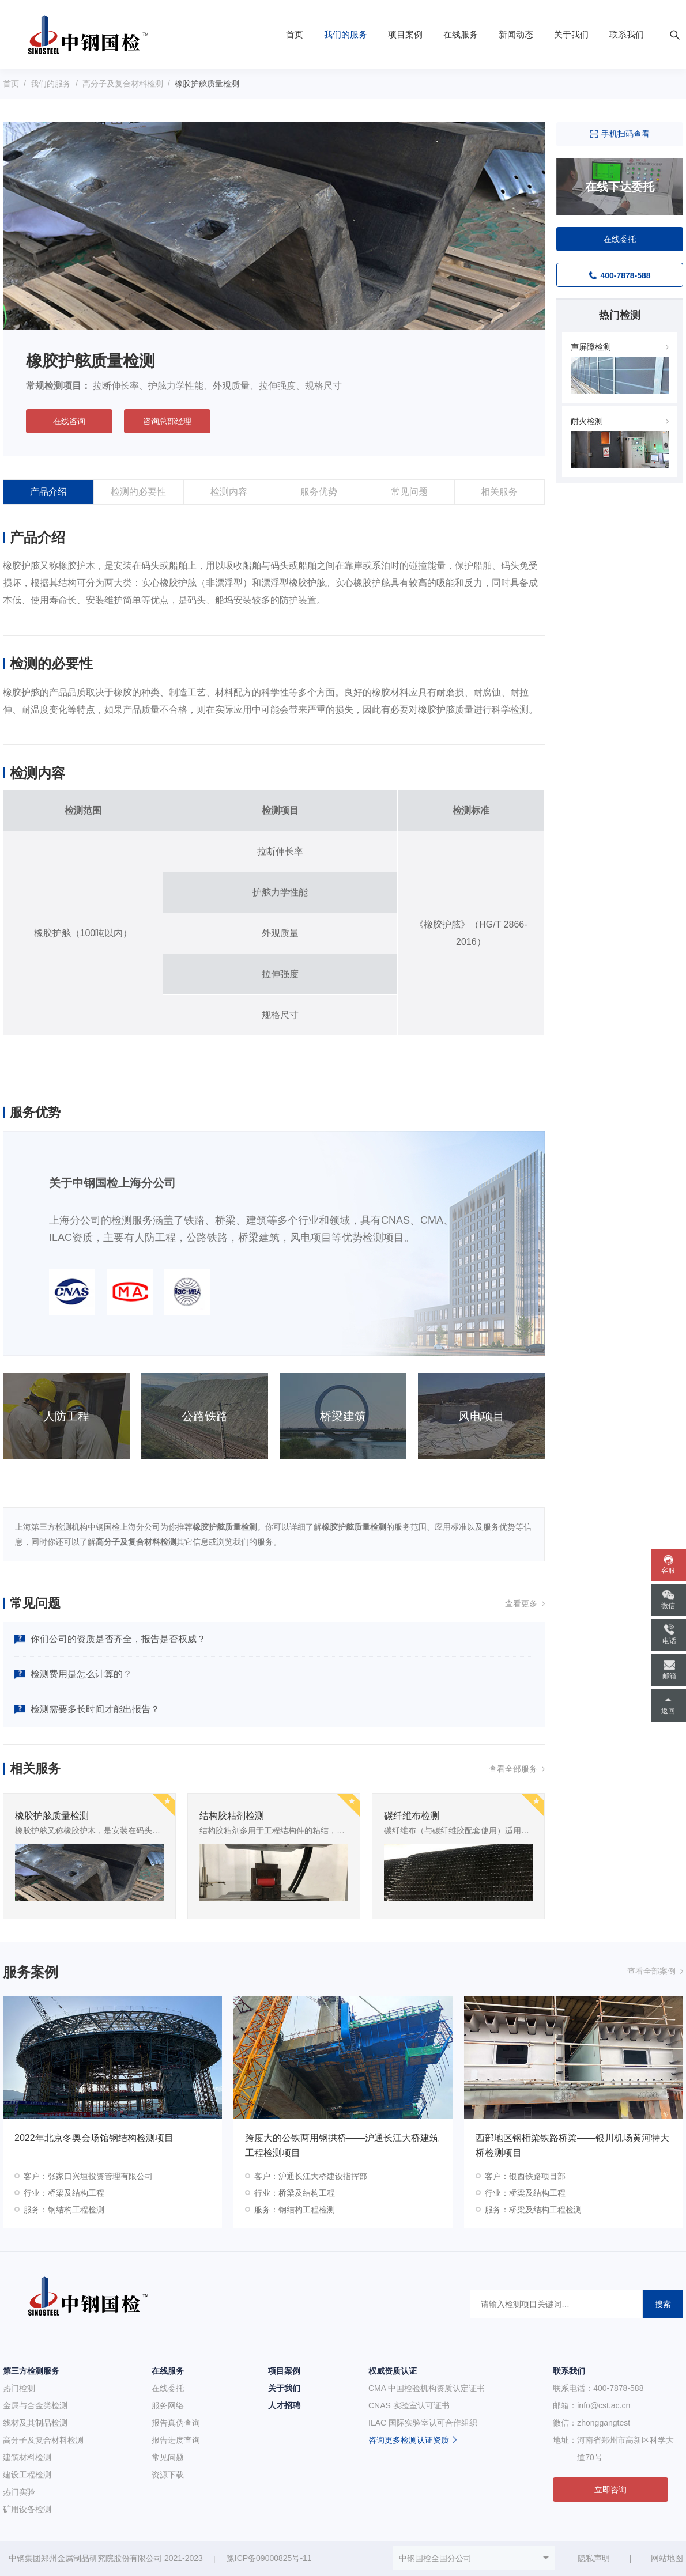 Image resolution: width=686 pixels, height=2576 pixels. Describe the element at coordinates (35, 2405) in the screenshot. I see `金属与合金类检测` at that location.